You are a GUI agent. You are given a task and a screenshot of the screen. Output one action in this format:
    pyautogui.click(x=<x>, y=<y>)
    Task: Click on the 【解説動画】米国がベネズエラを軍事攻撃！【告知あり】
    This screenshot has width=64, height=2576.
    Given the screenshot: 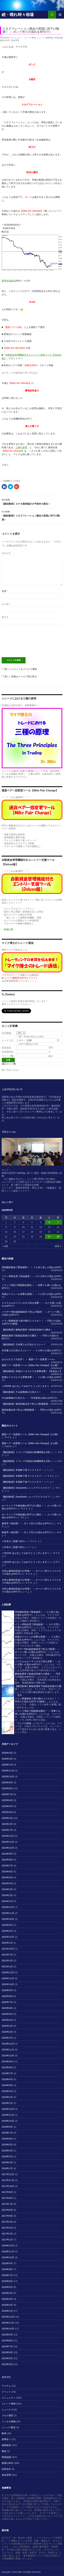 What is the action you would take?
    pyautogui.click(x=32, y=1371)
    